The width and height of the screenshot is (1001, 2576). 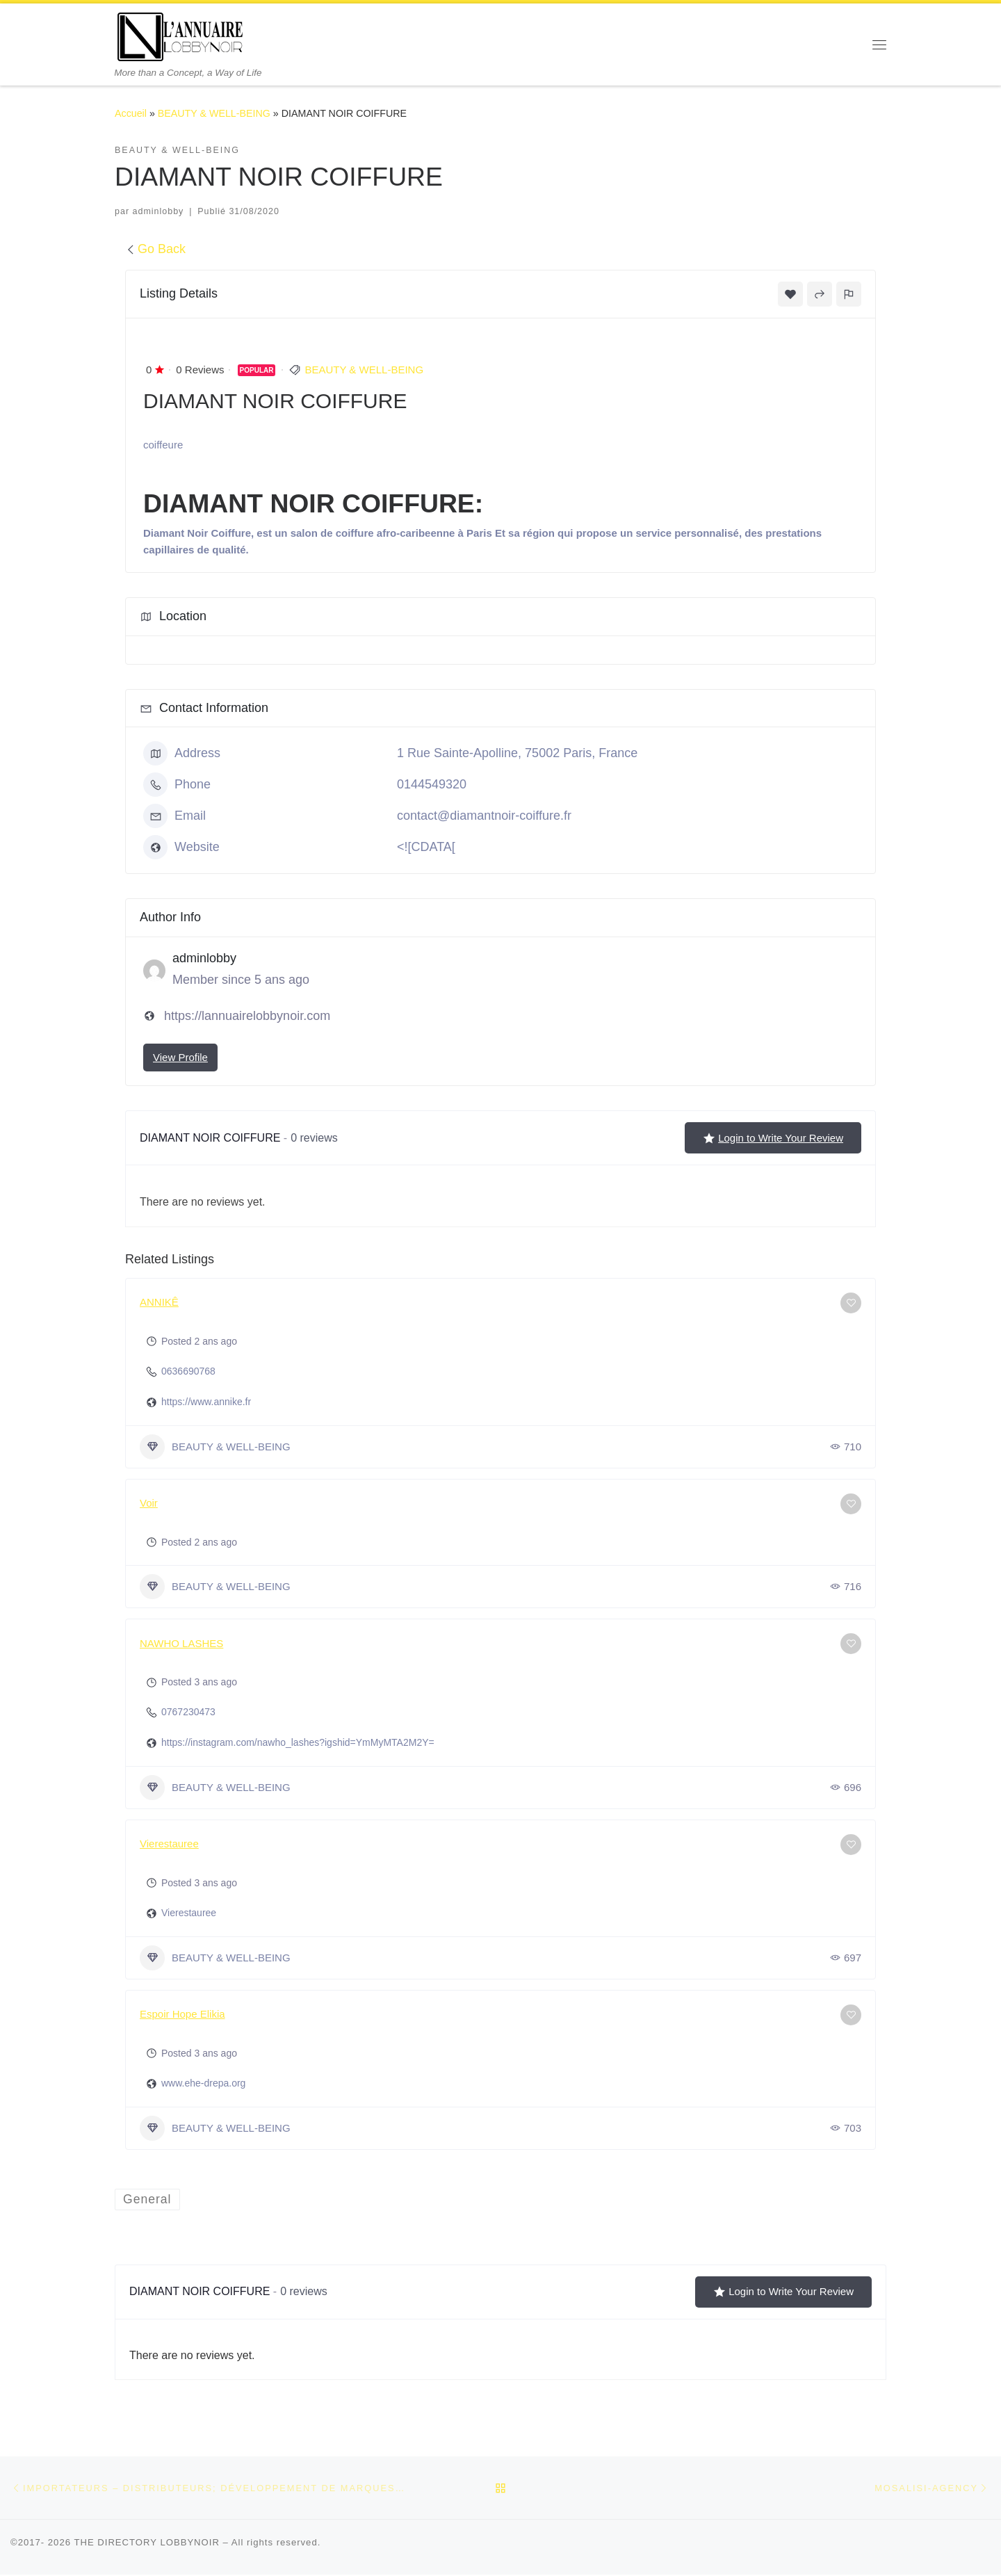 I want to click on 0767230473, so click(x=188, y=1711).